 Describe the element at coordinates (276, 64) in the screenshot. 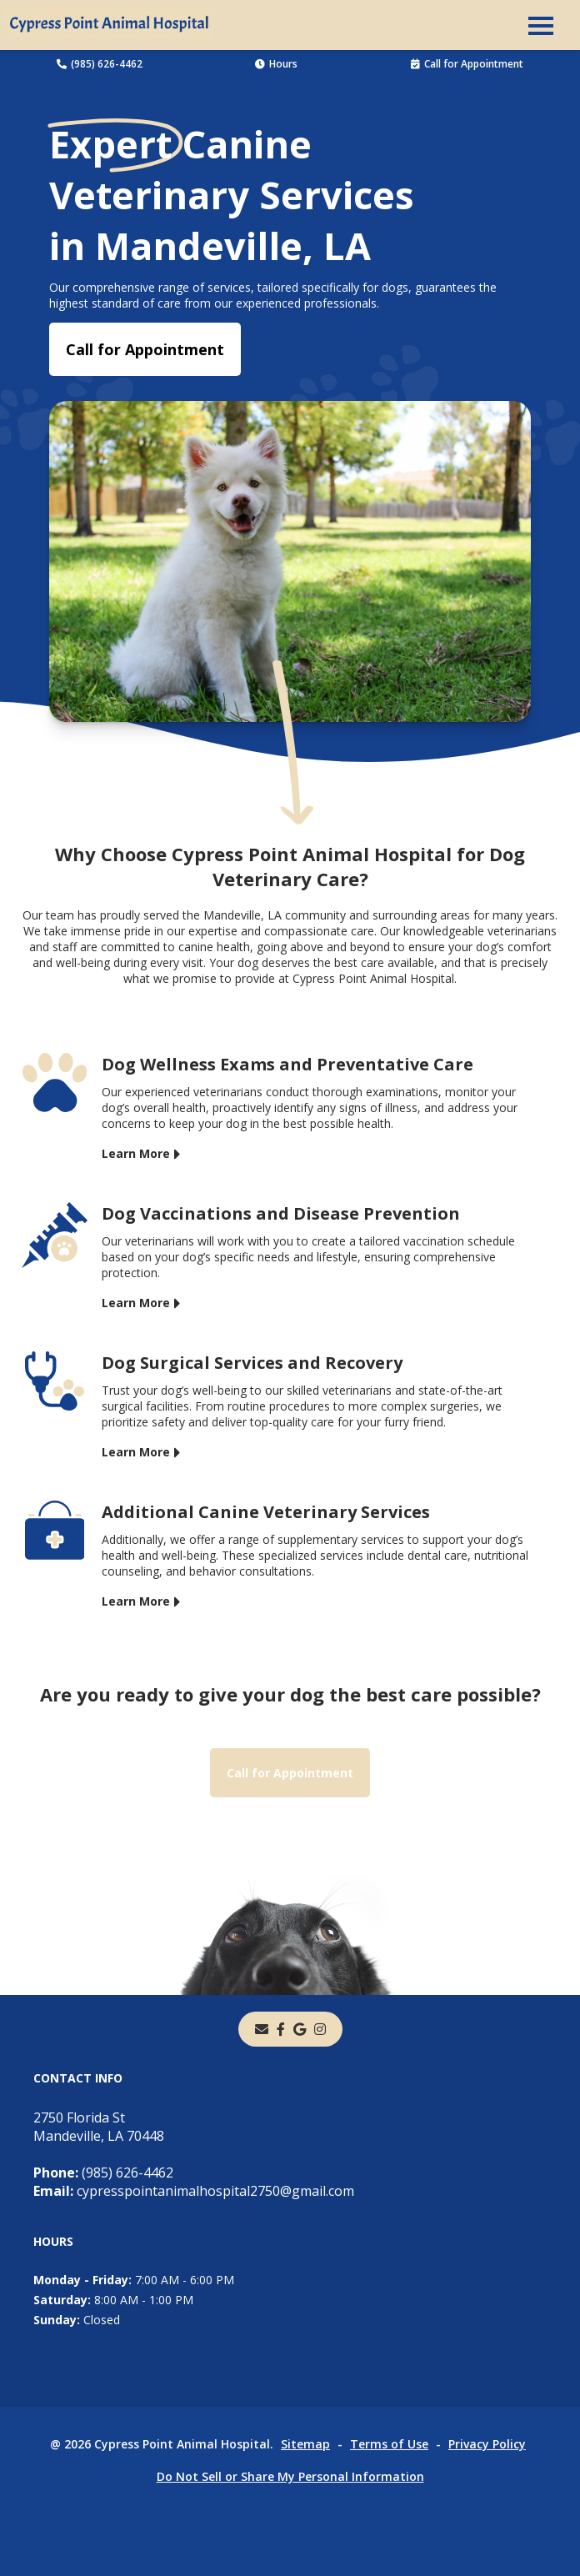

I see `Hours` at that location.